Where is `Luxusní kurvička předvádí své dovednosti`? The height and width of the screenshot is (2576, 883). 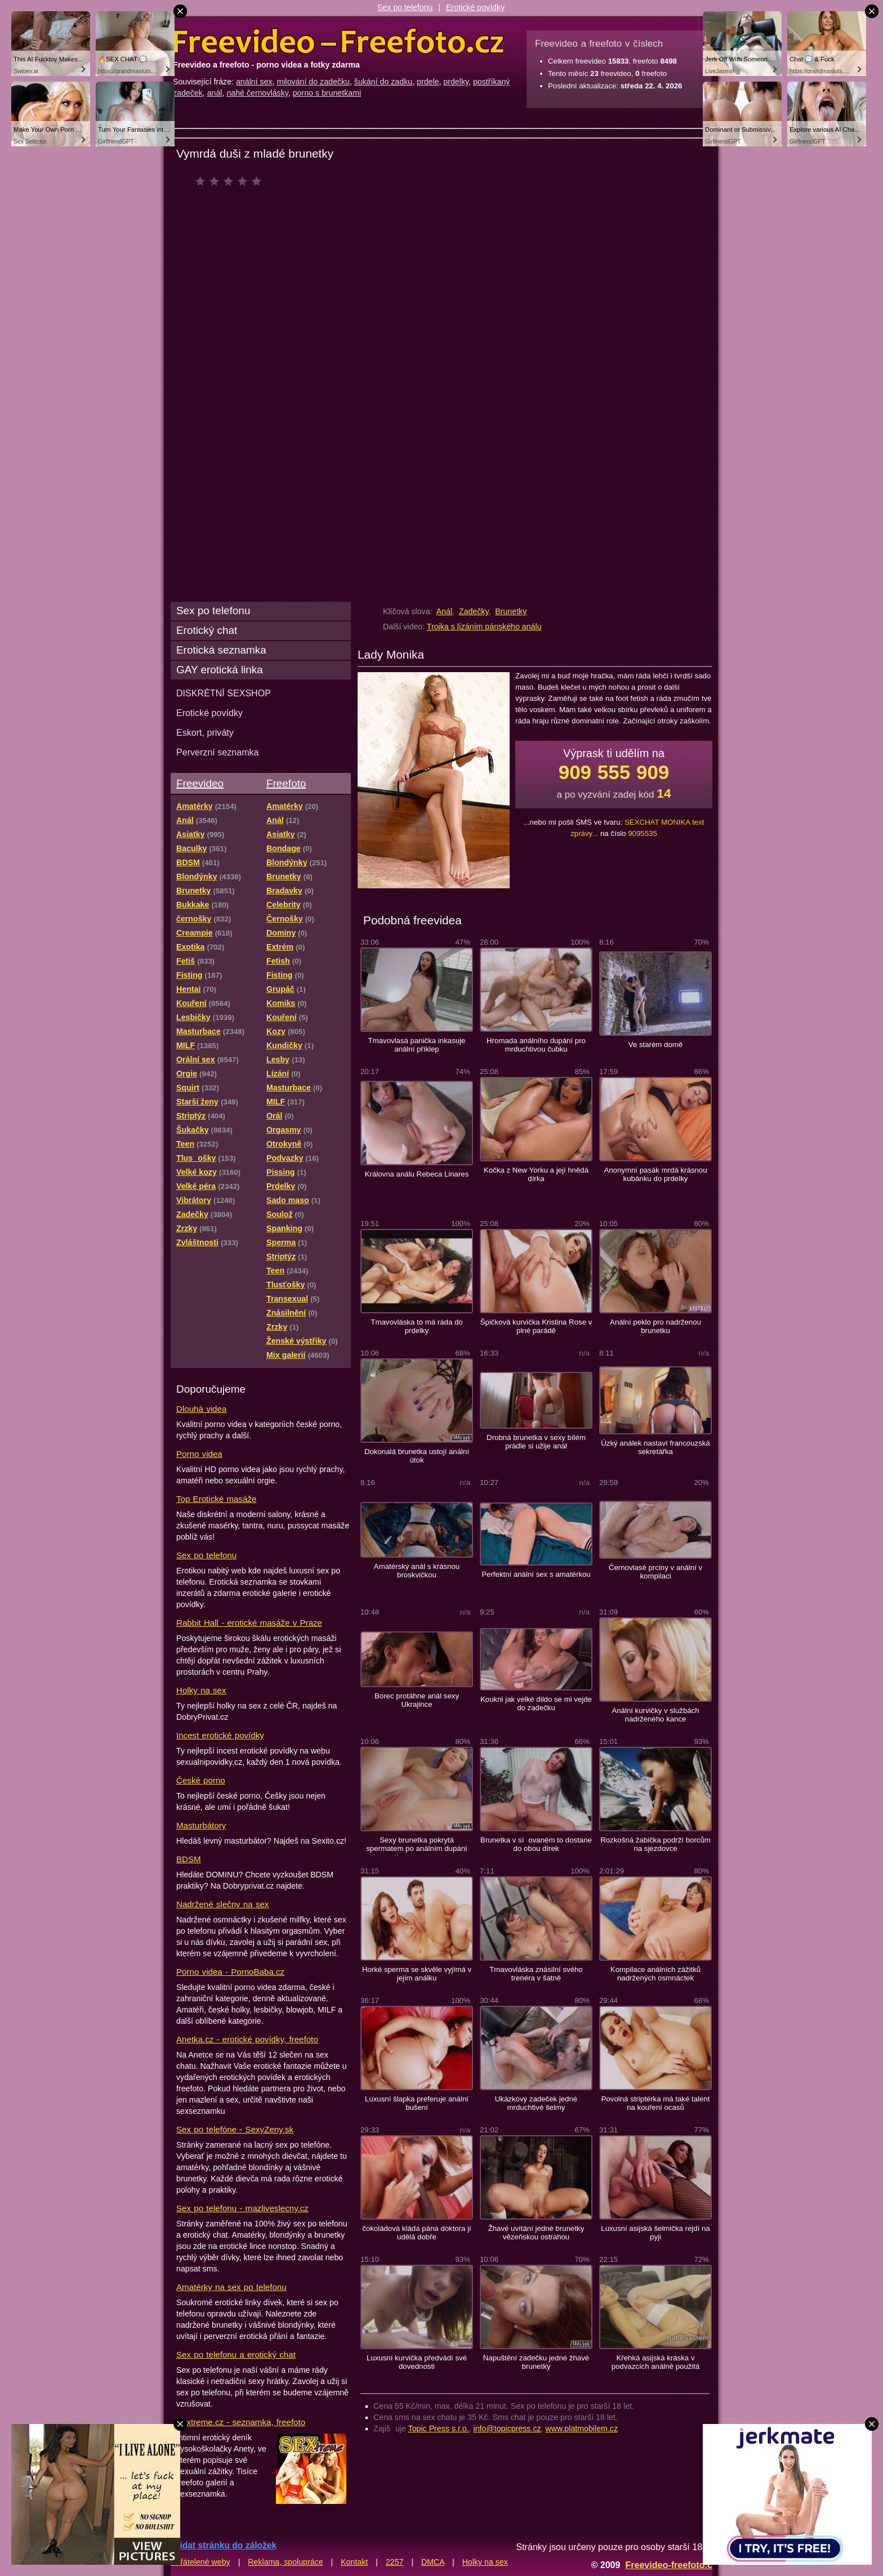
Luxusní kurvička předvádí své dovednosti is located at coordinates (417, 2362).